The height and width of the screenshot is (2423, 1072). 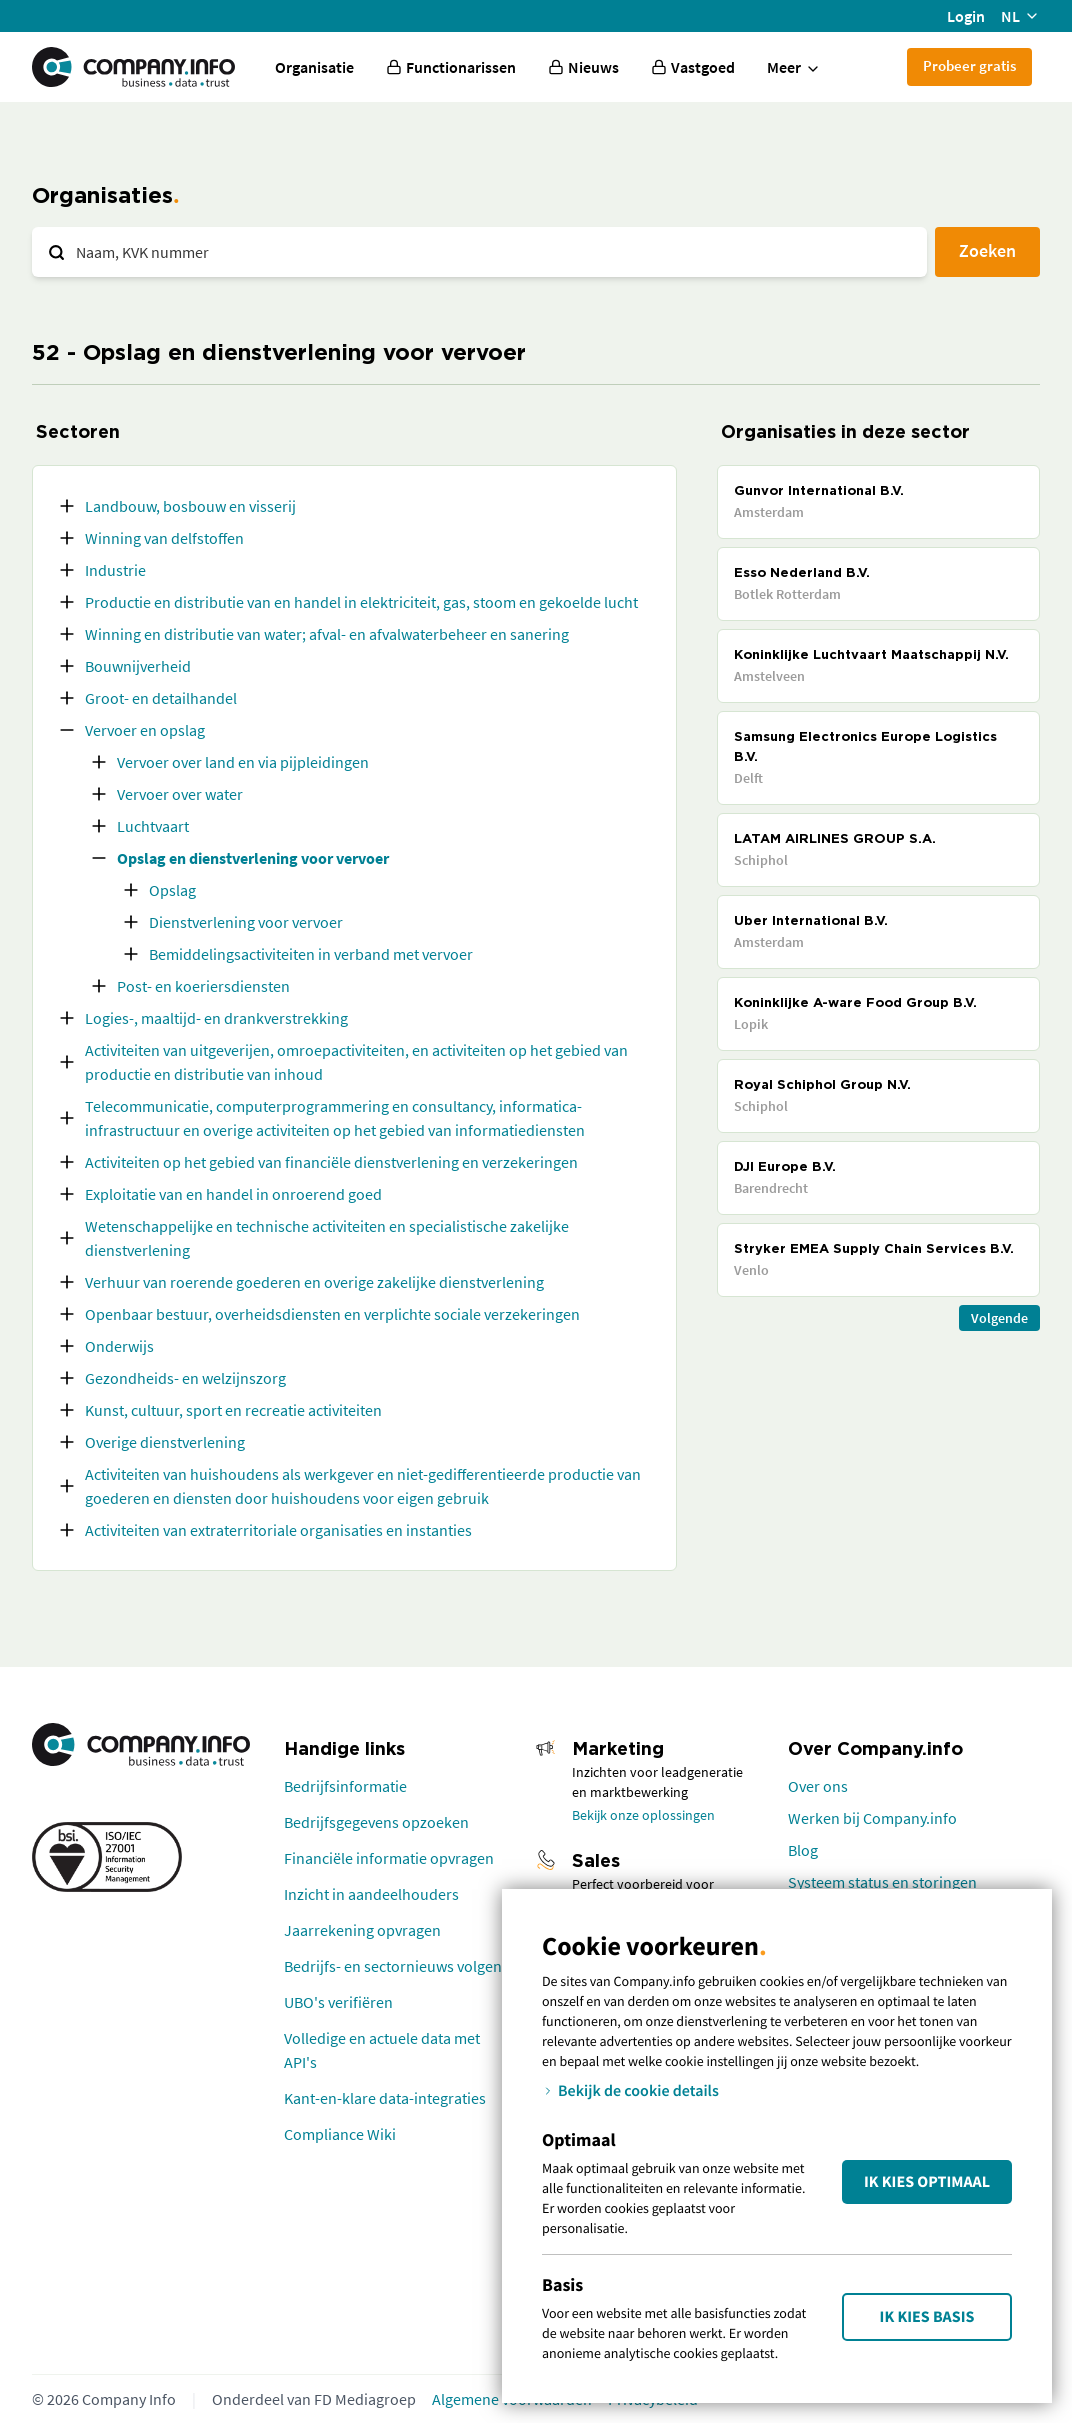 I want to click on Onderwijs, so click(x=119, y=1346).